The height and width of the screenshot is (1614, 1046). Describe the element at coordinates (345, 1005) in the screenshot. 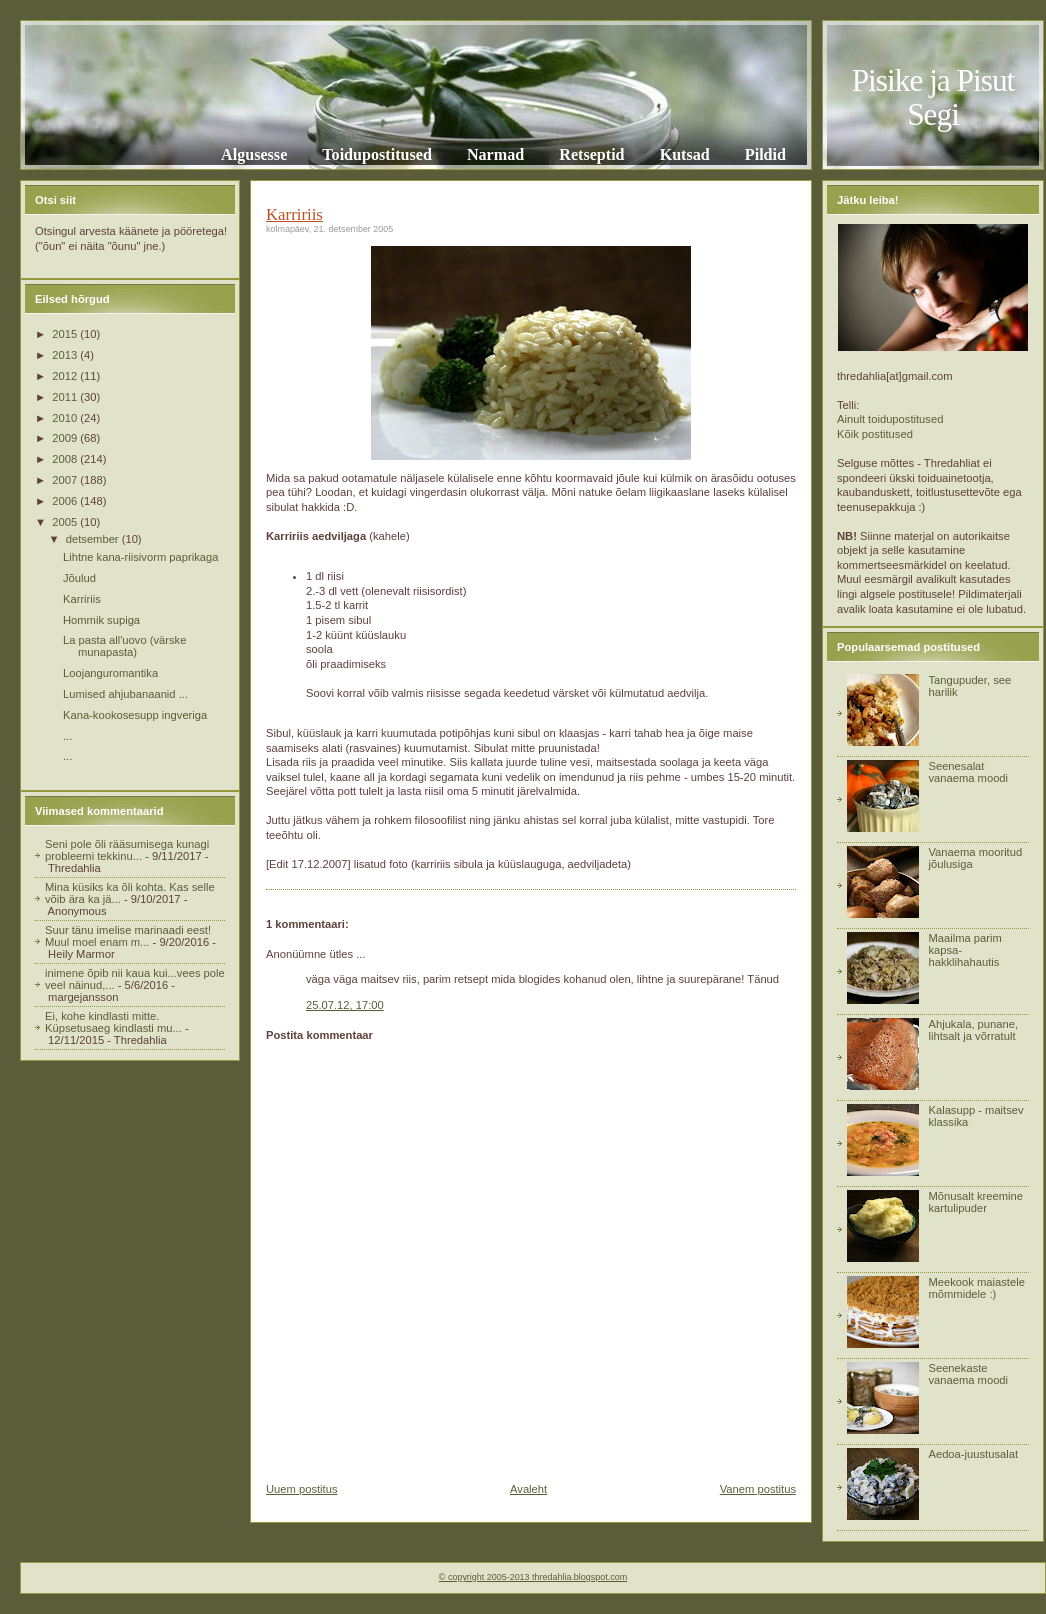

I see `25.07.12, 17:00` at that location.